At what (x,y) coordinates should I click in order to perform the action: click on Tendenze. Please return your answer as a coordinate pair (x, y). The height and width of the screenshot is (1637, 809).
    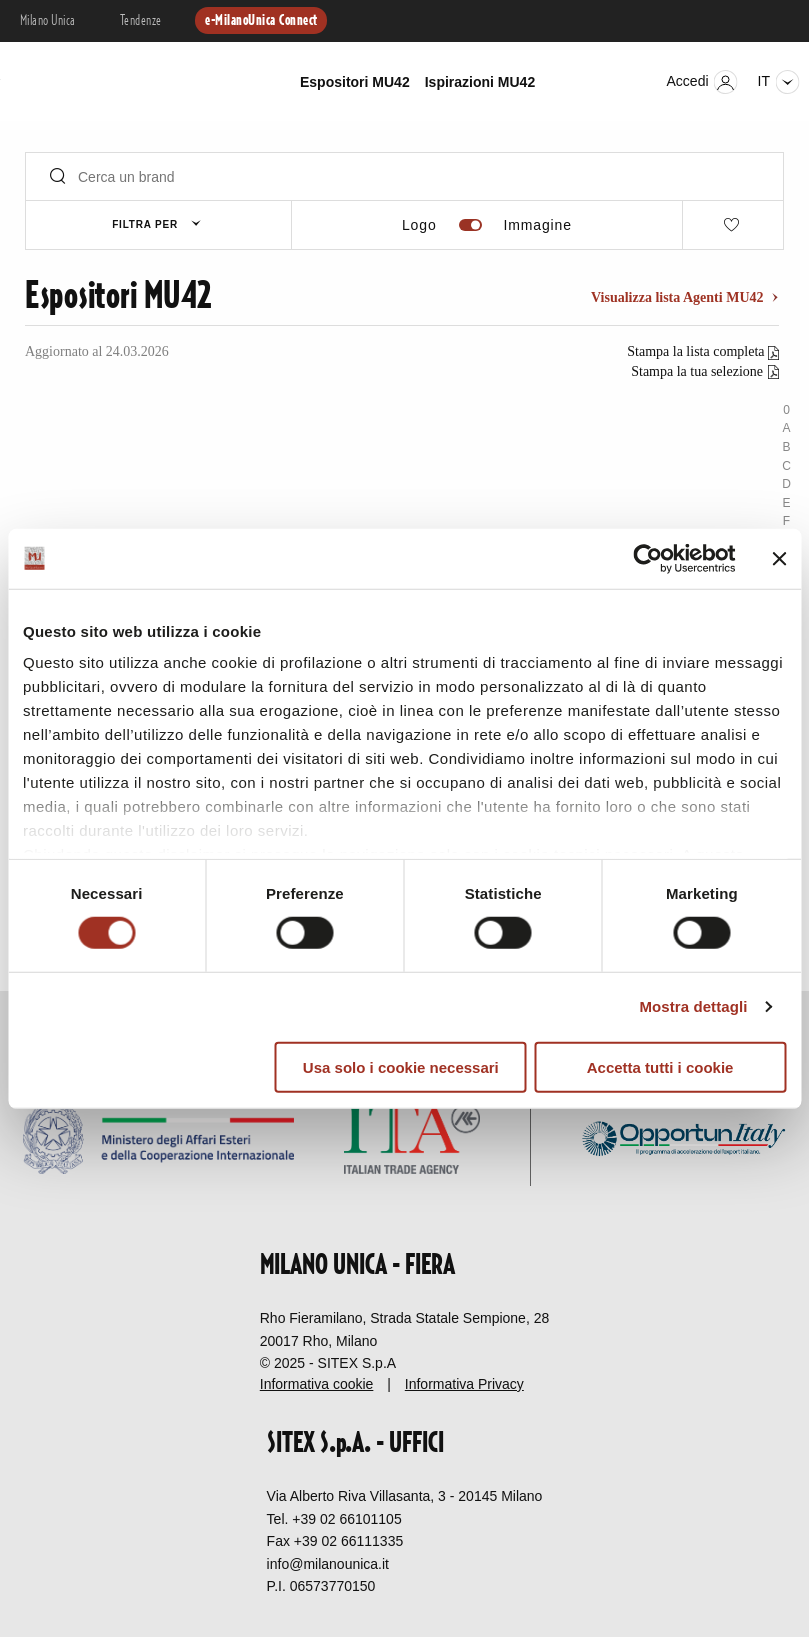
    Looking at the image, I should click on (141, 21).